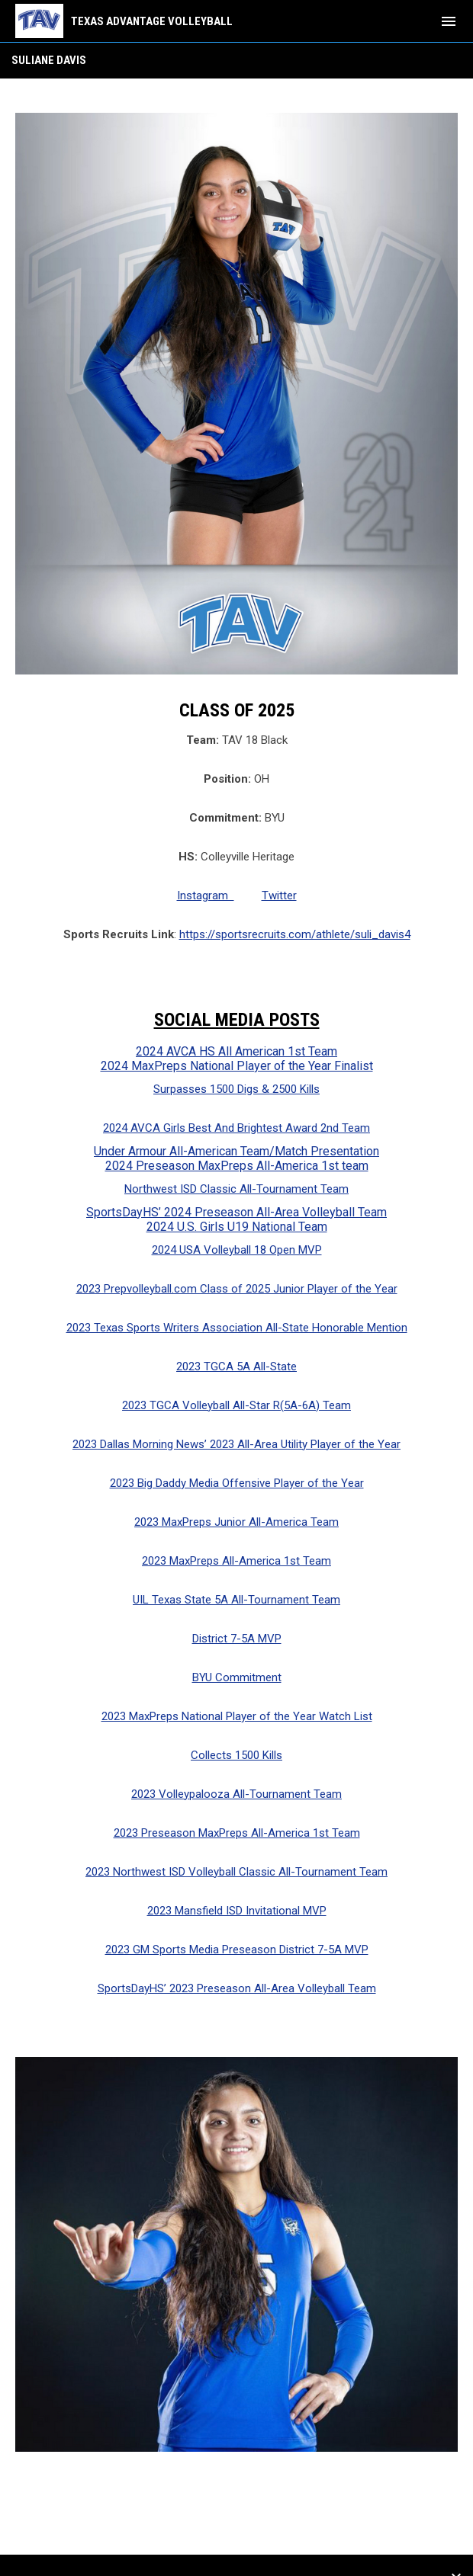  What do you see at coordinates (236, 1289) in the screenshot?
I see `2023 Prepvolleyball.com Class of 2025 Junior Player of the Year [Open in new window]` at bounding box center [236, 1289].